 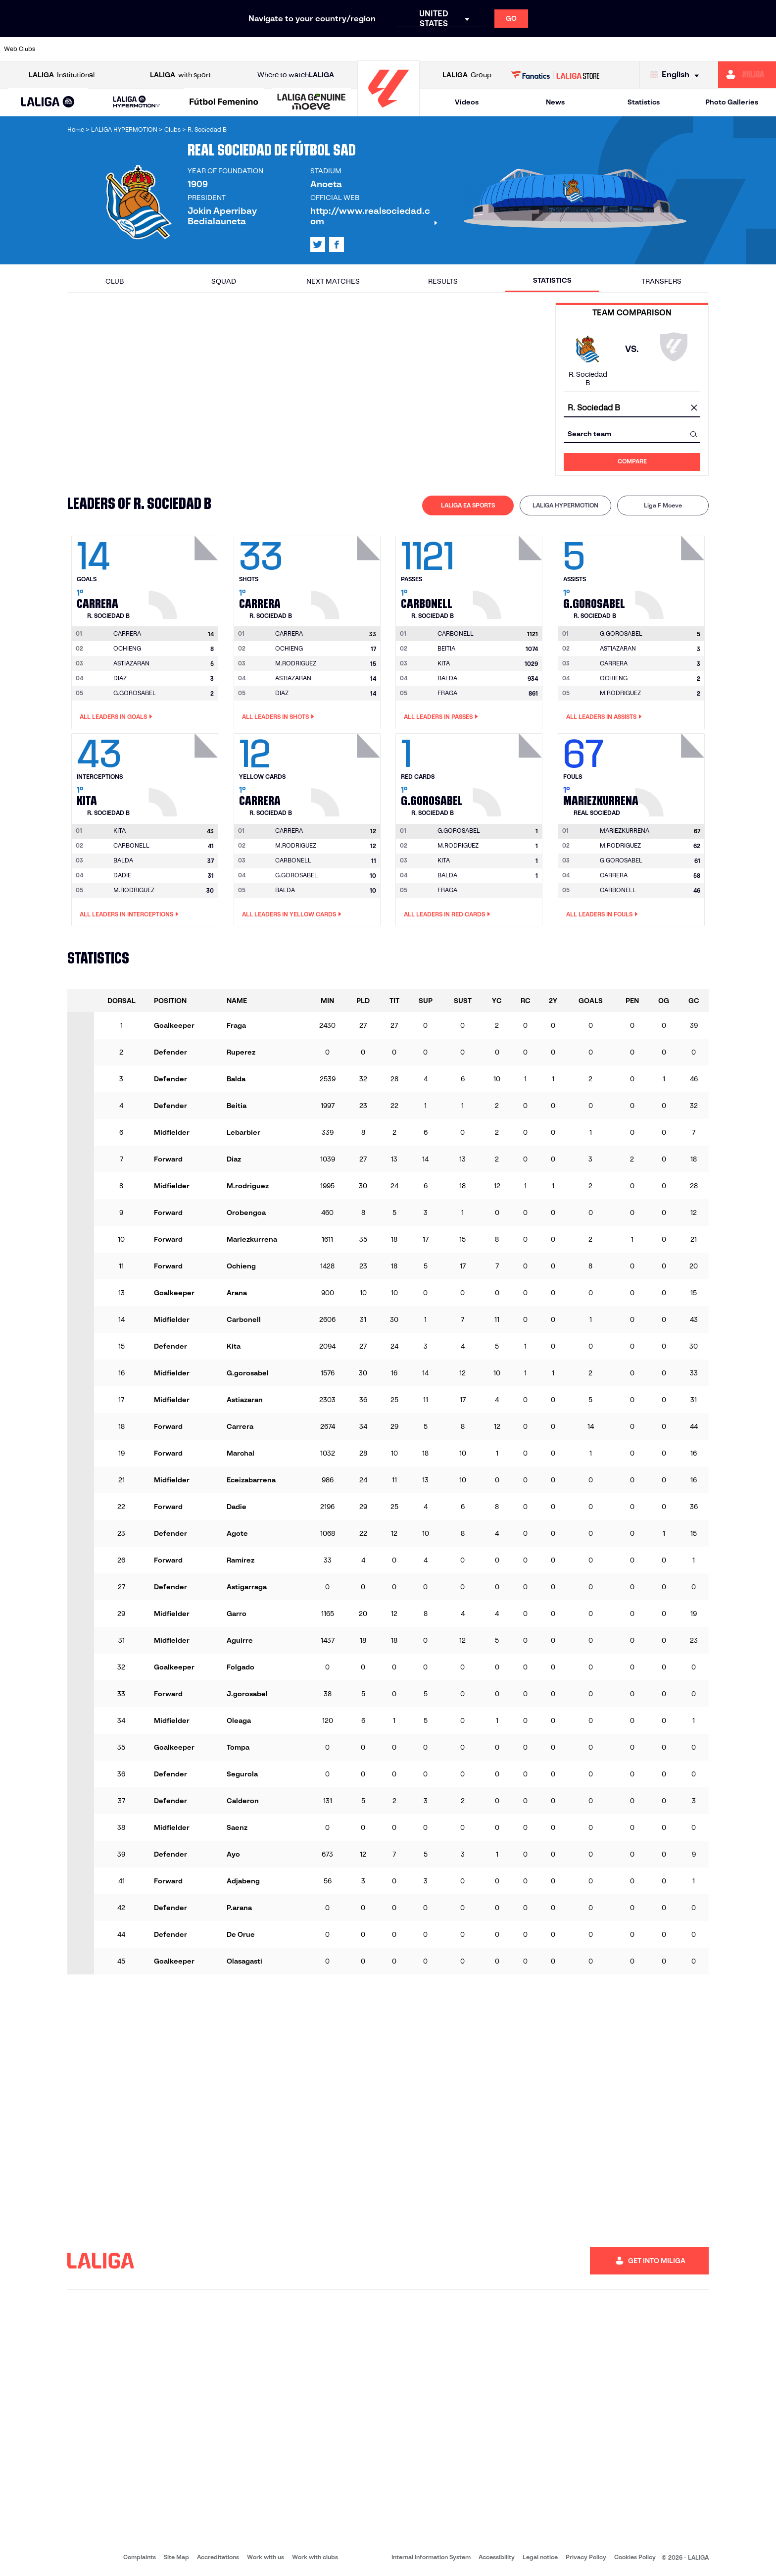 I want to click on M.RODRIGUEZ [Go to player's page: M.rodriguez], so click(x=295, y=663).